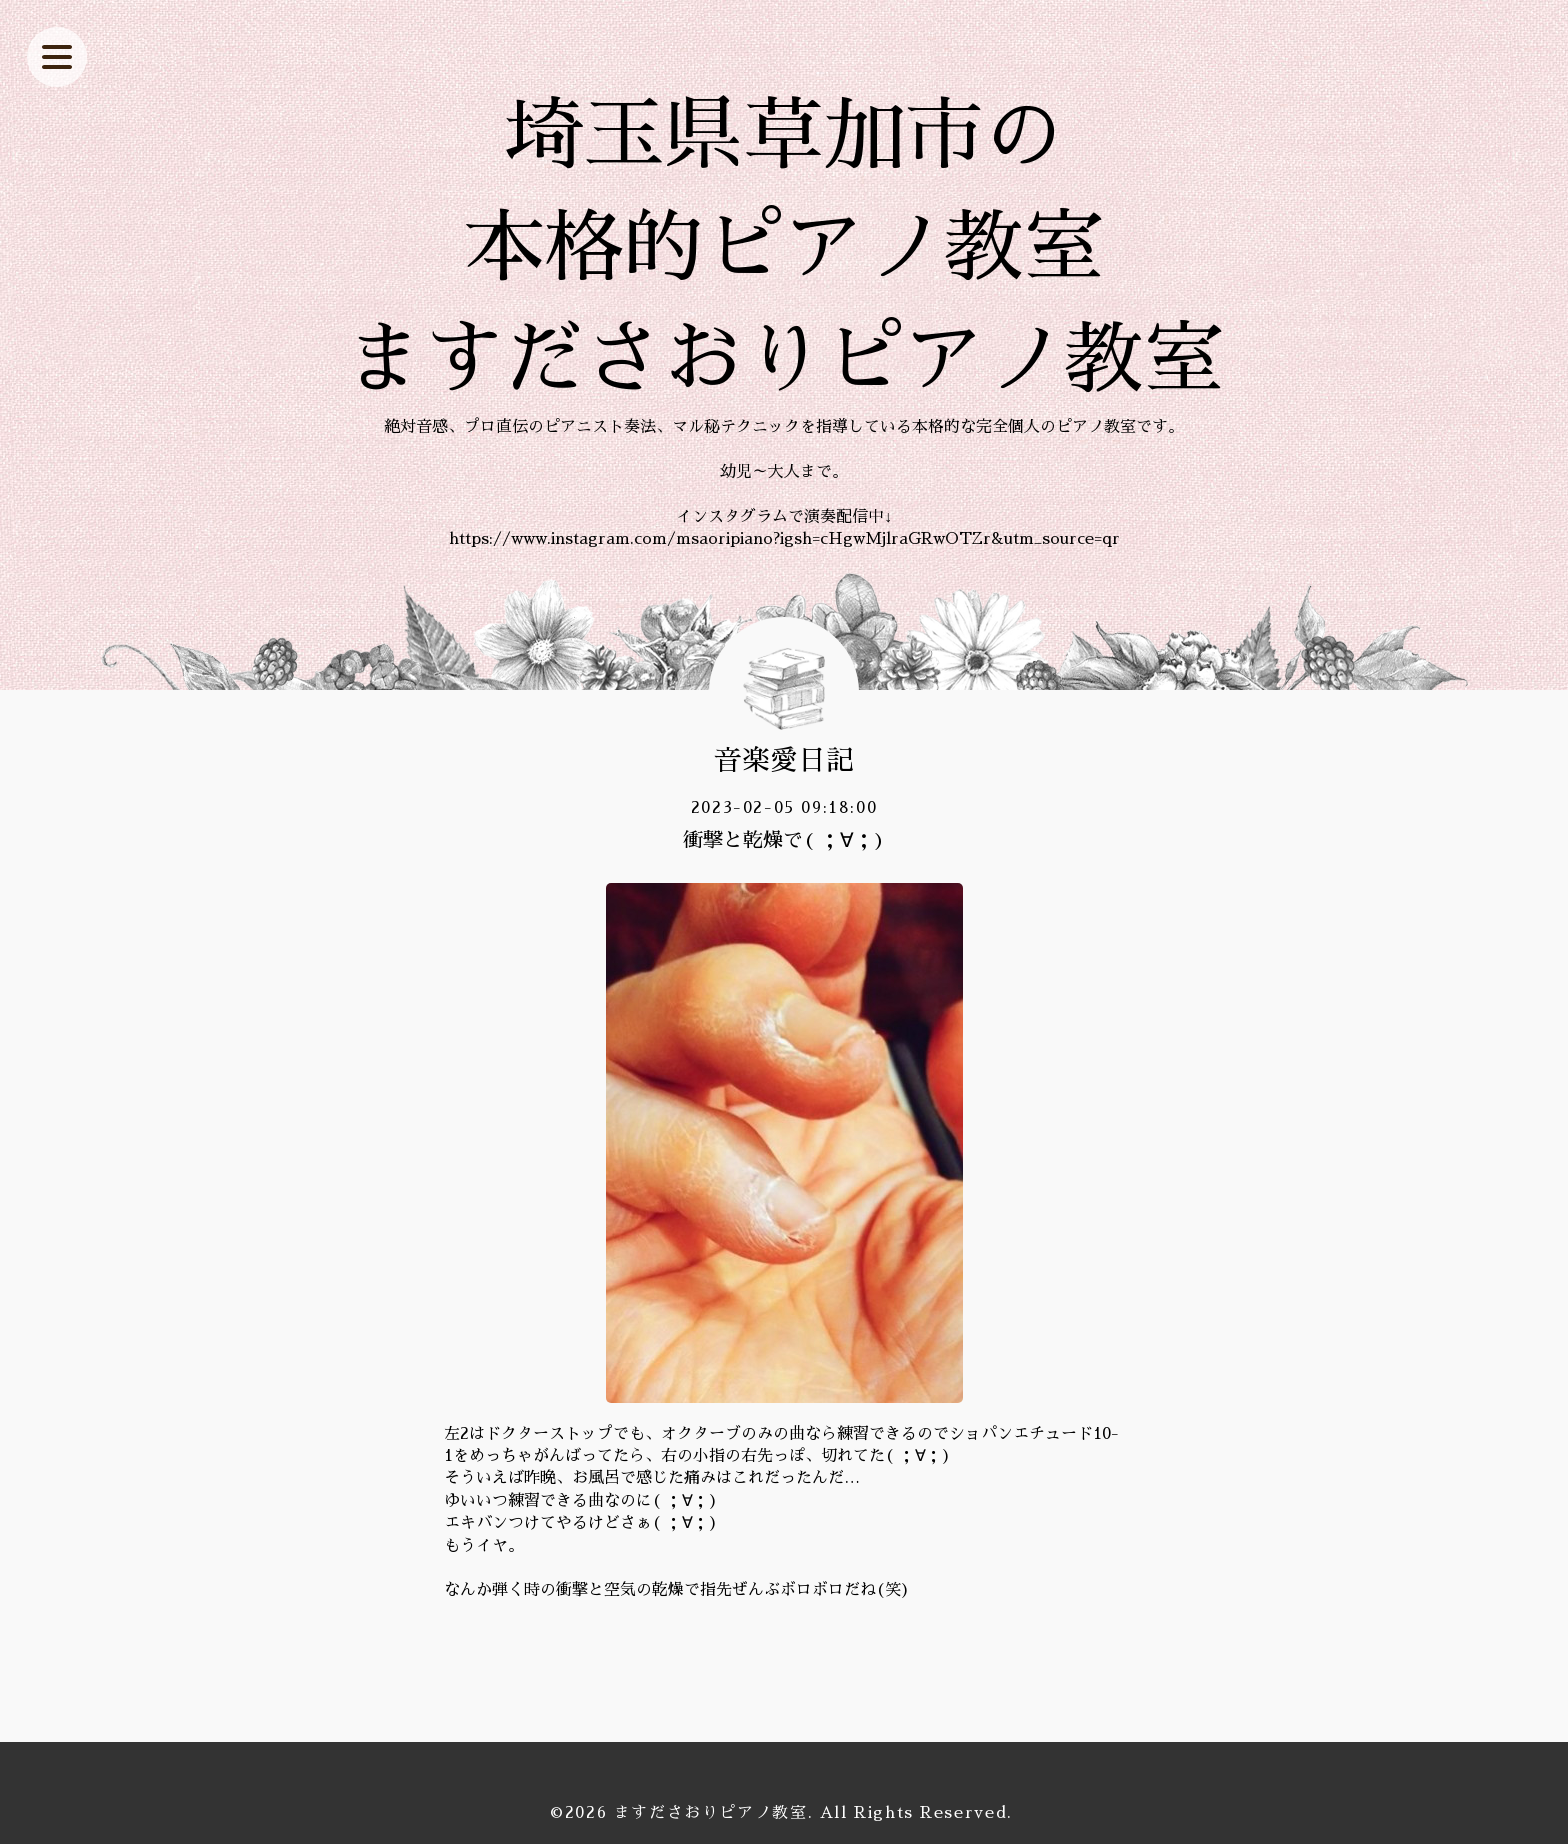 The width and height of the screenshot is (1568, 1844). What do you see at coordinates (711, 1813) in the screenshot?
I see `ますださおりピアノ教室` at bounding box center [711, 1813].